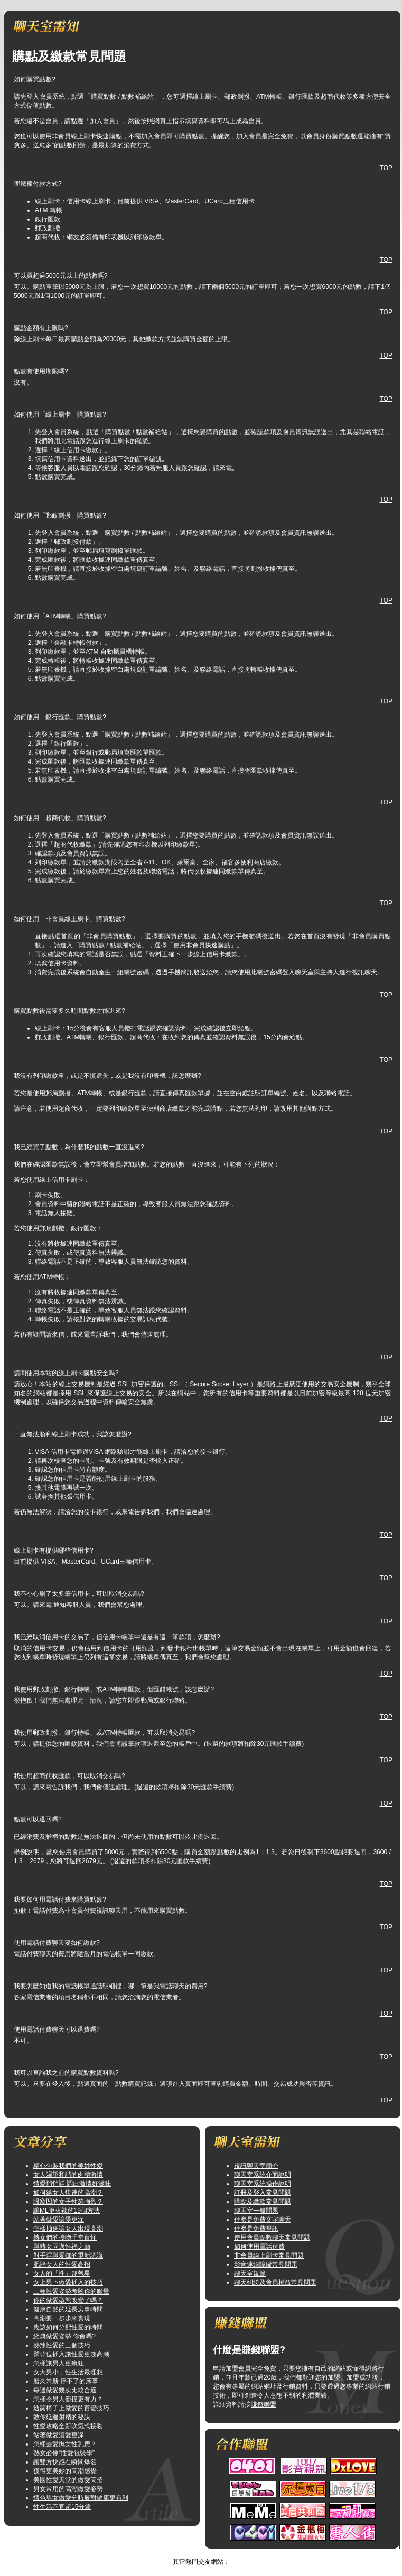 The height and width of the screenshot is (2576, 402). What do you see at coordinates (68, 2201) in the screenshot?
I see `眼窩凹的女子性慾強烈？` at bounding box center [68, 2201].